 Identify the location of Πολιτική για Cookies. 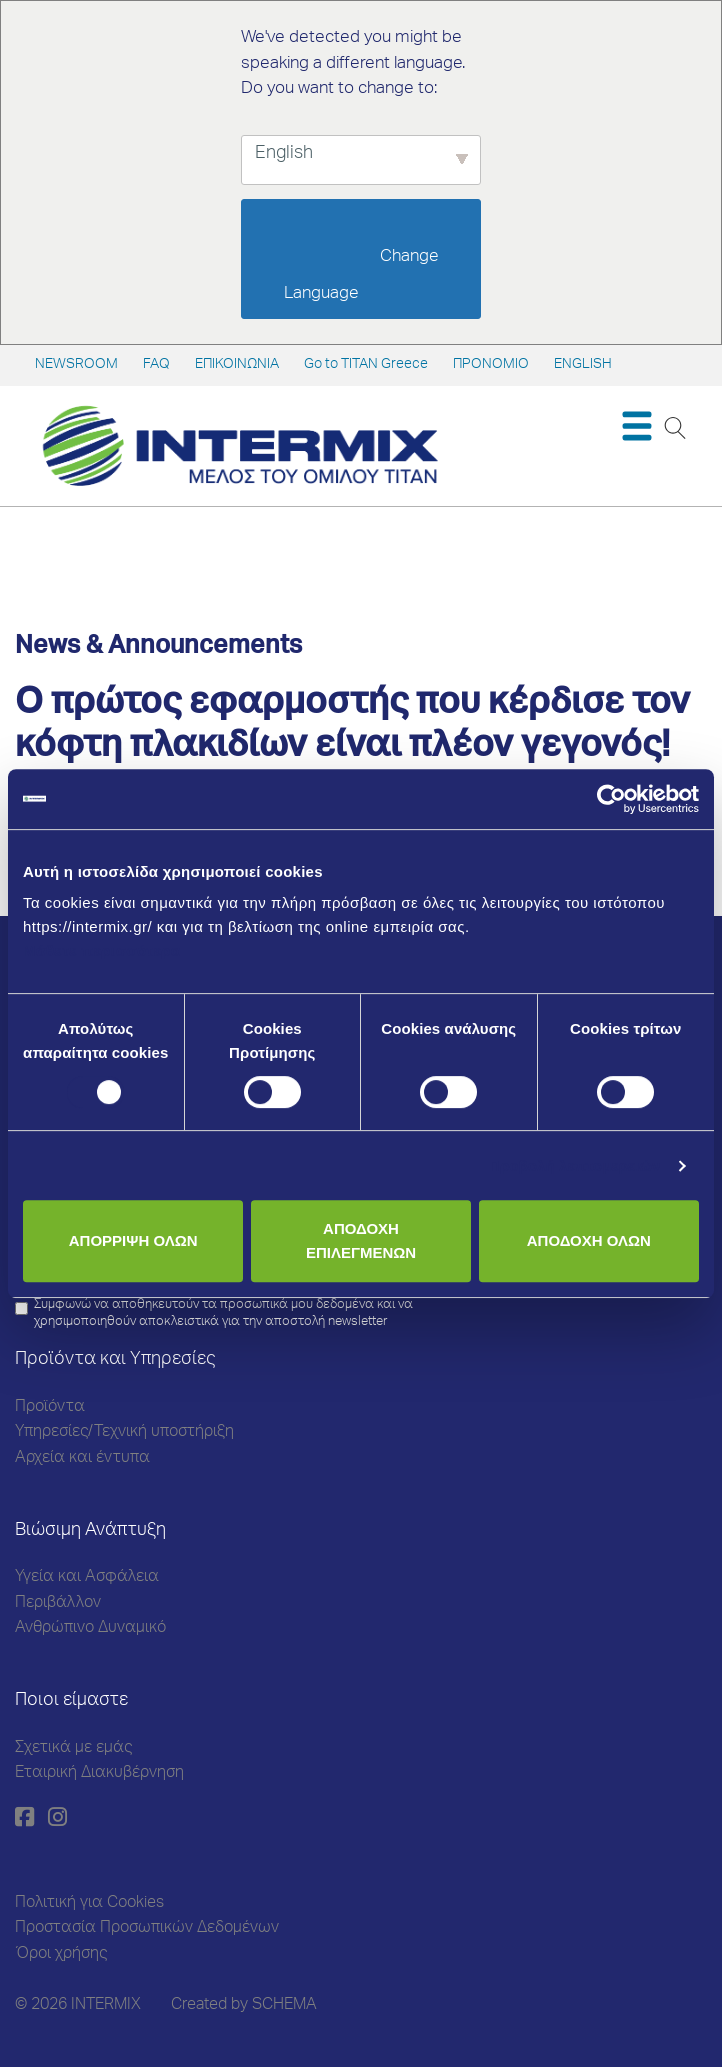
(89, 1904).